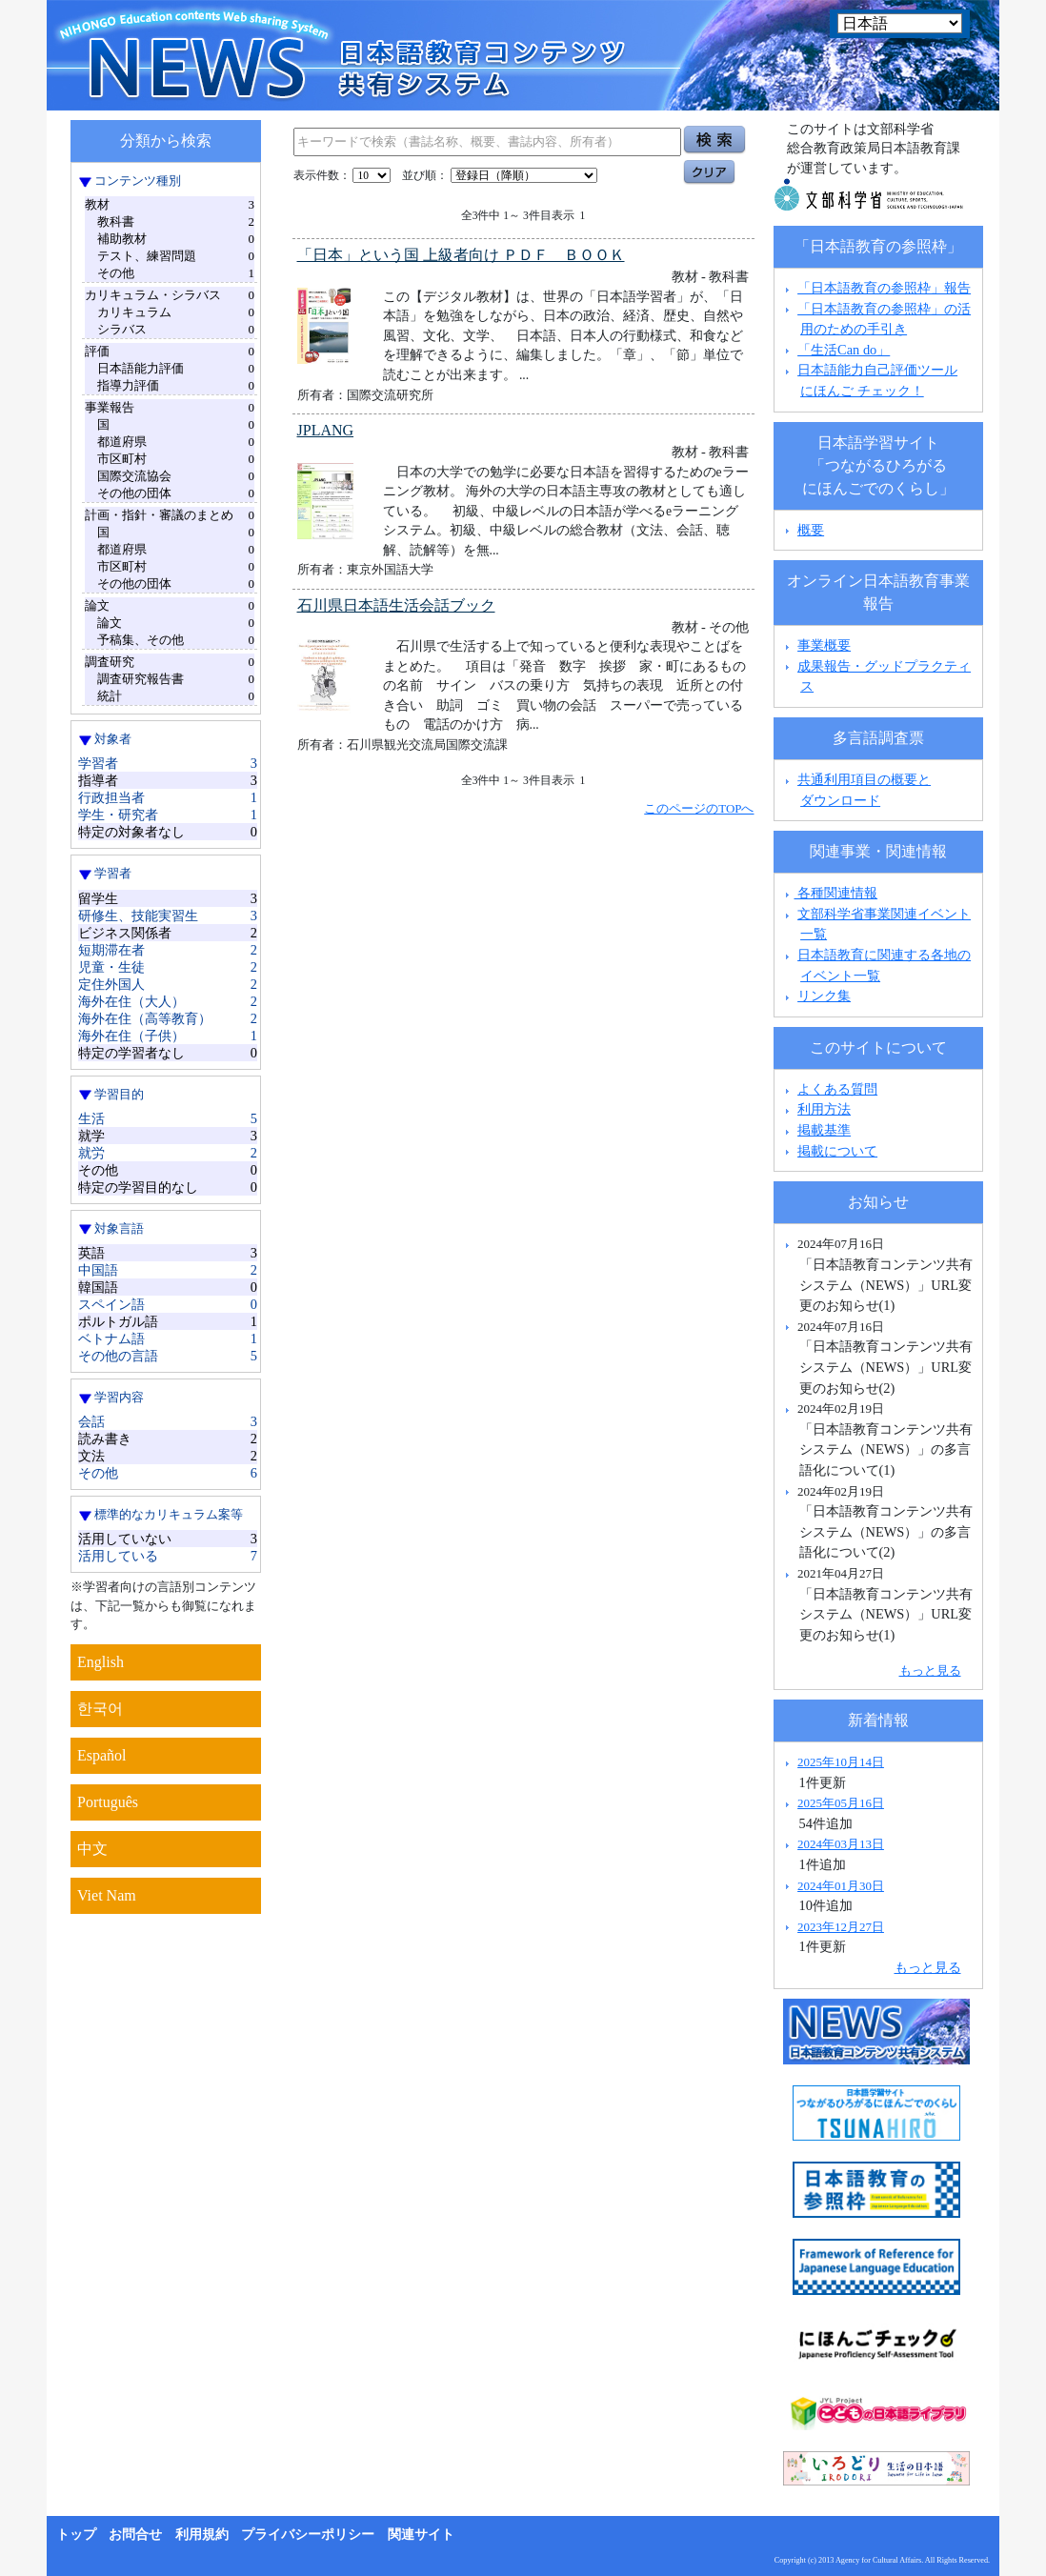  I want to click on 利用方法, so click(824, 1109).